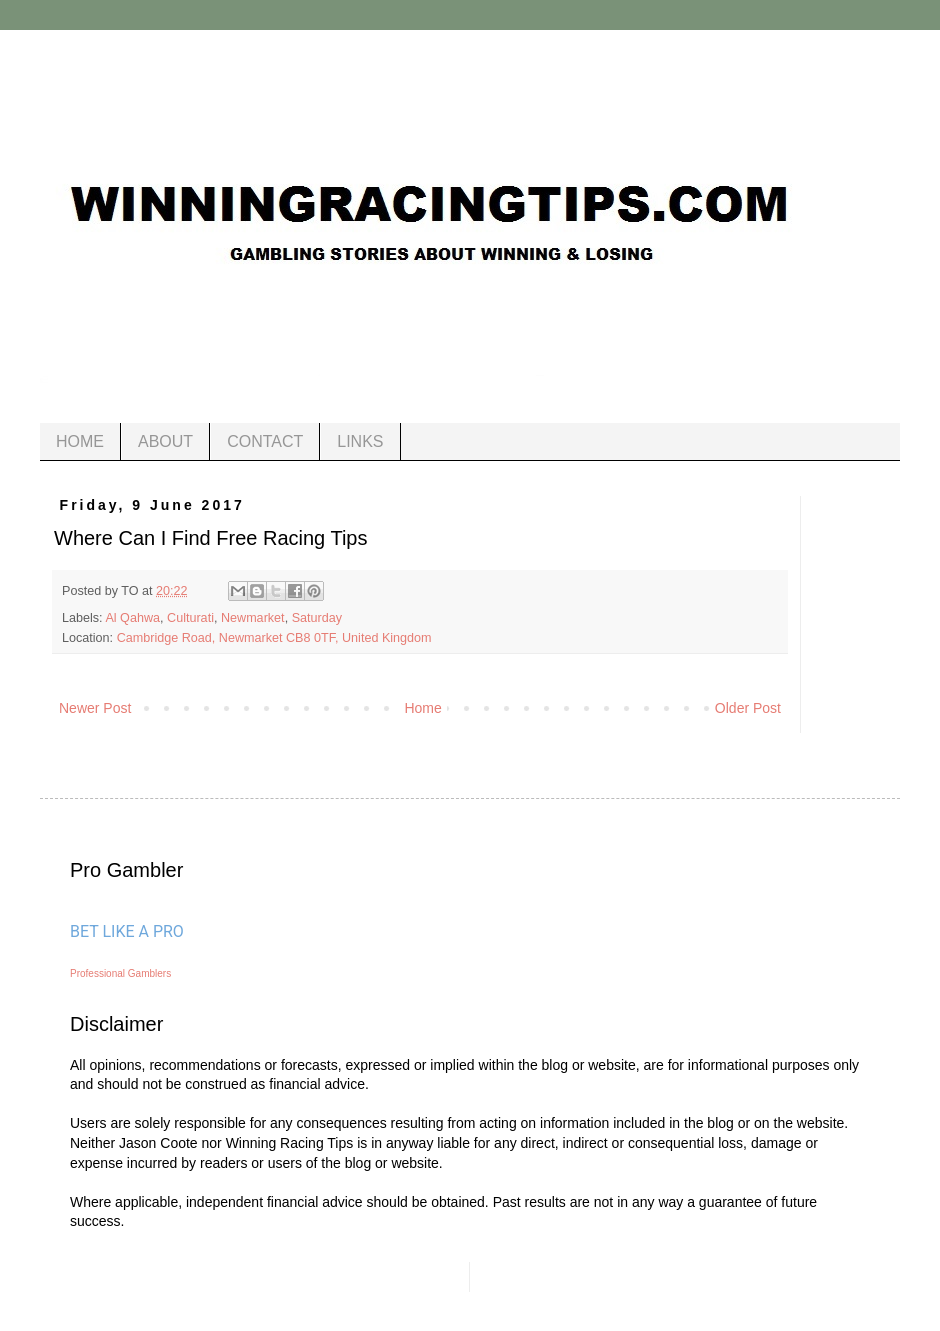 The height and width of the screenshot is (1331, 940). What do you see at coordinates (80, 441) in the screenshot?
I see `HOME` at bounding box center [80, 441].